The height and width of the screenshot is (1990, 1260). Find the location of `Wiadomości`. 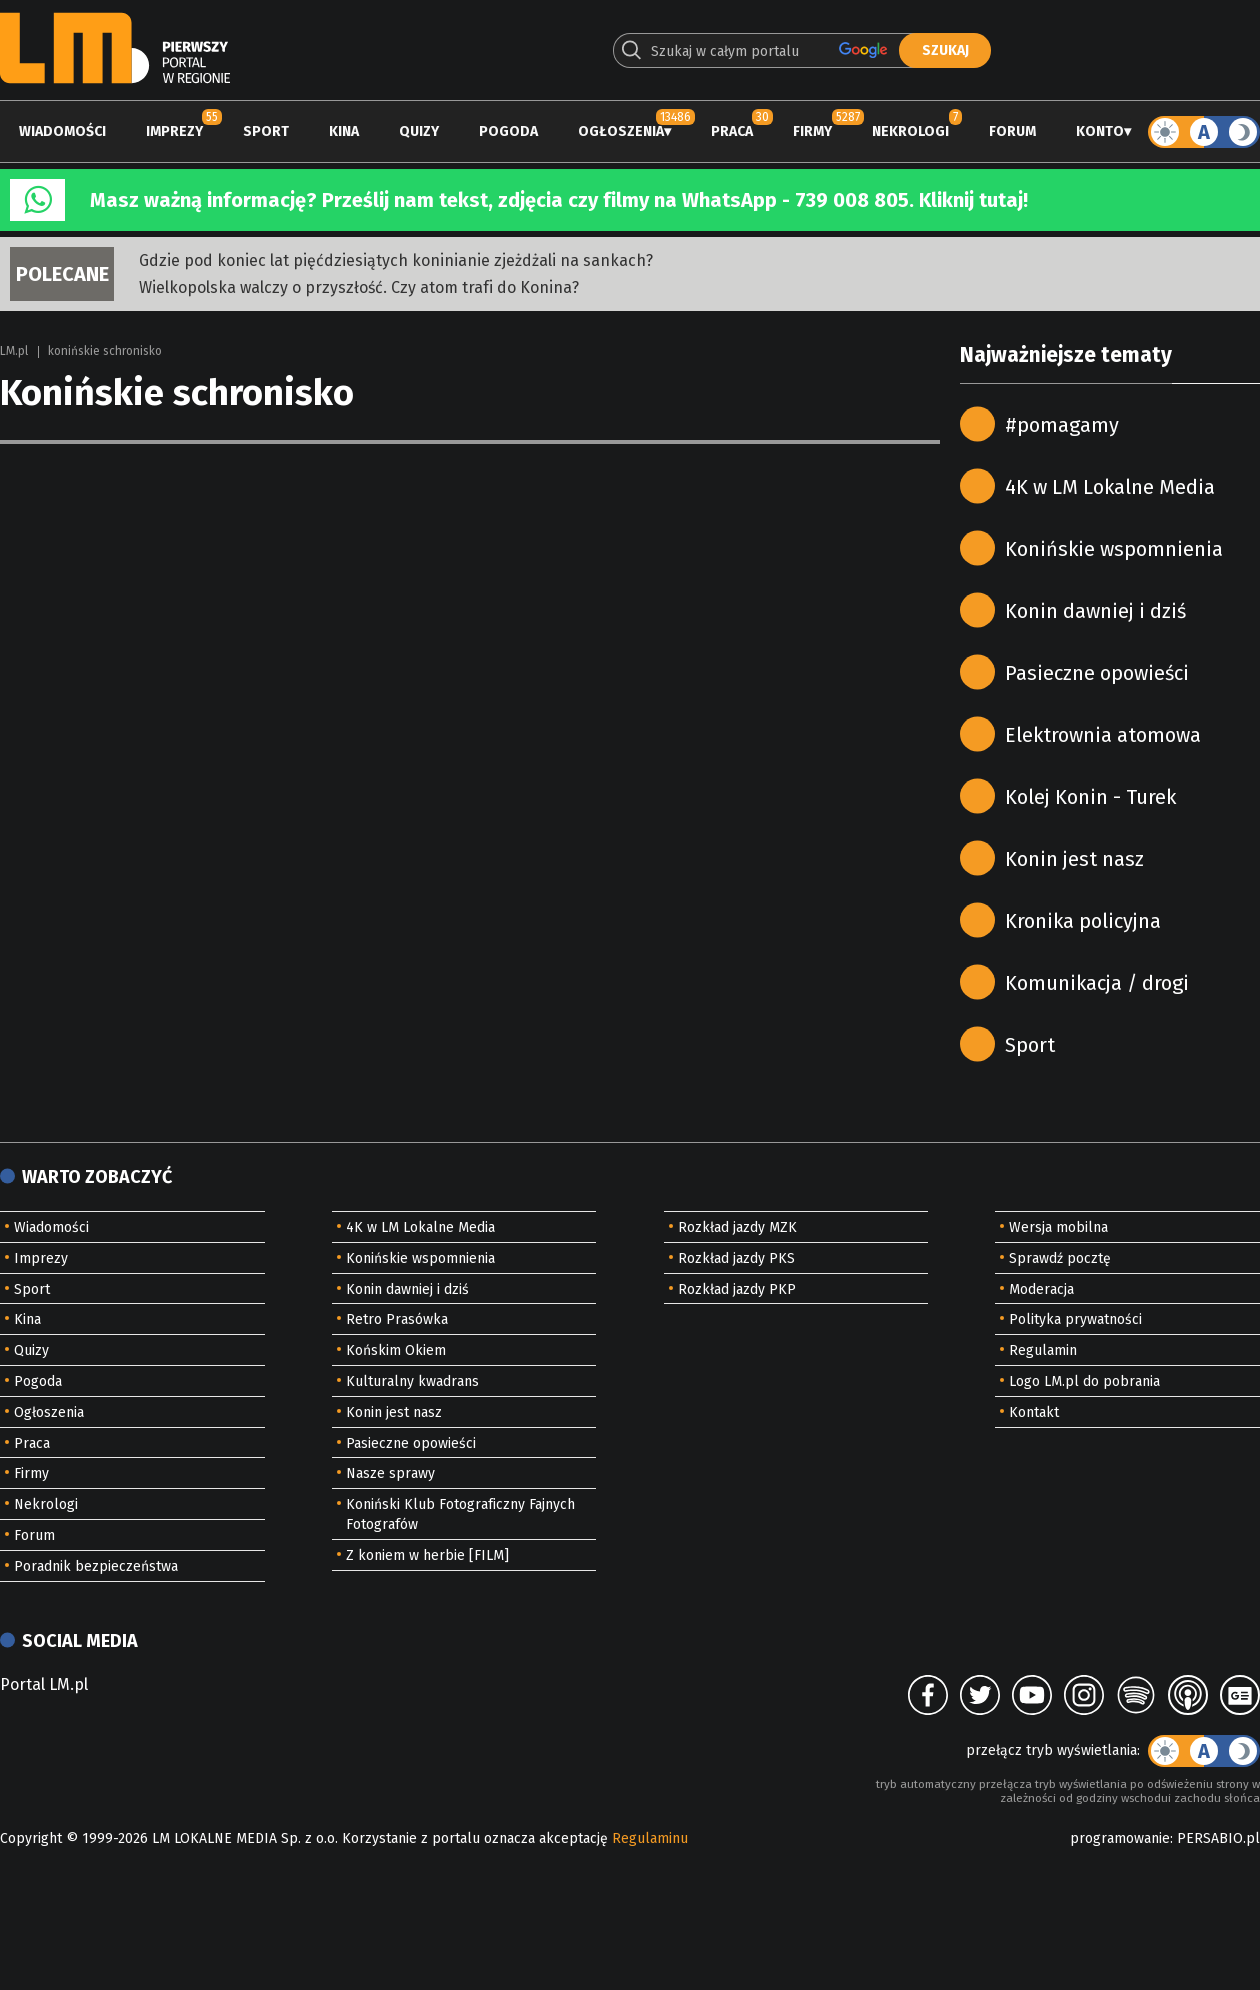

Wiadomości is located at coordinates (62, 131).